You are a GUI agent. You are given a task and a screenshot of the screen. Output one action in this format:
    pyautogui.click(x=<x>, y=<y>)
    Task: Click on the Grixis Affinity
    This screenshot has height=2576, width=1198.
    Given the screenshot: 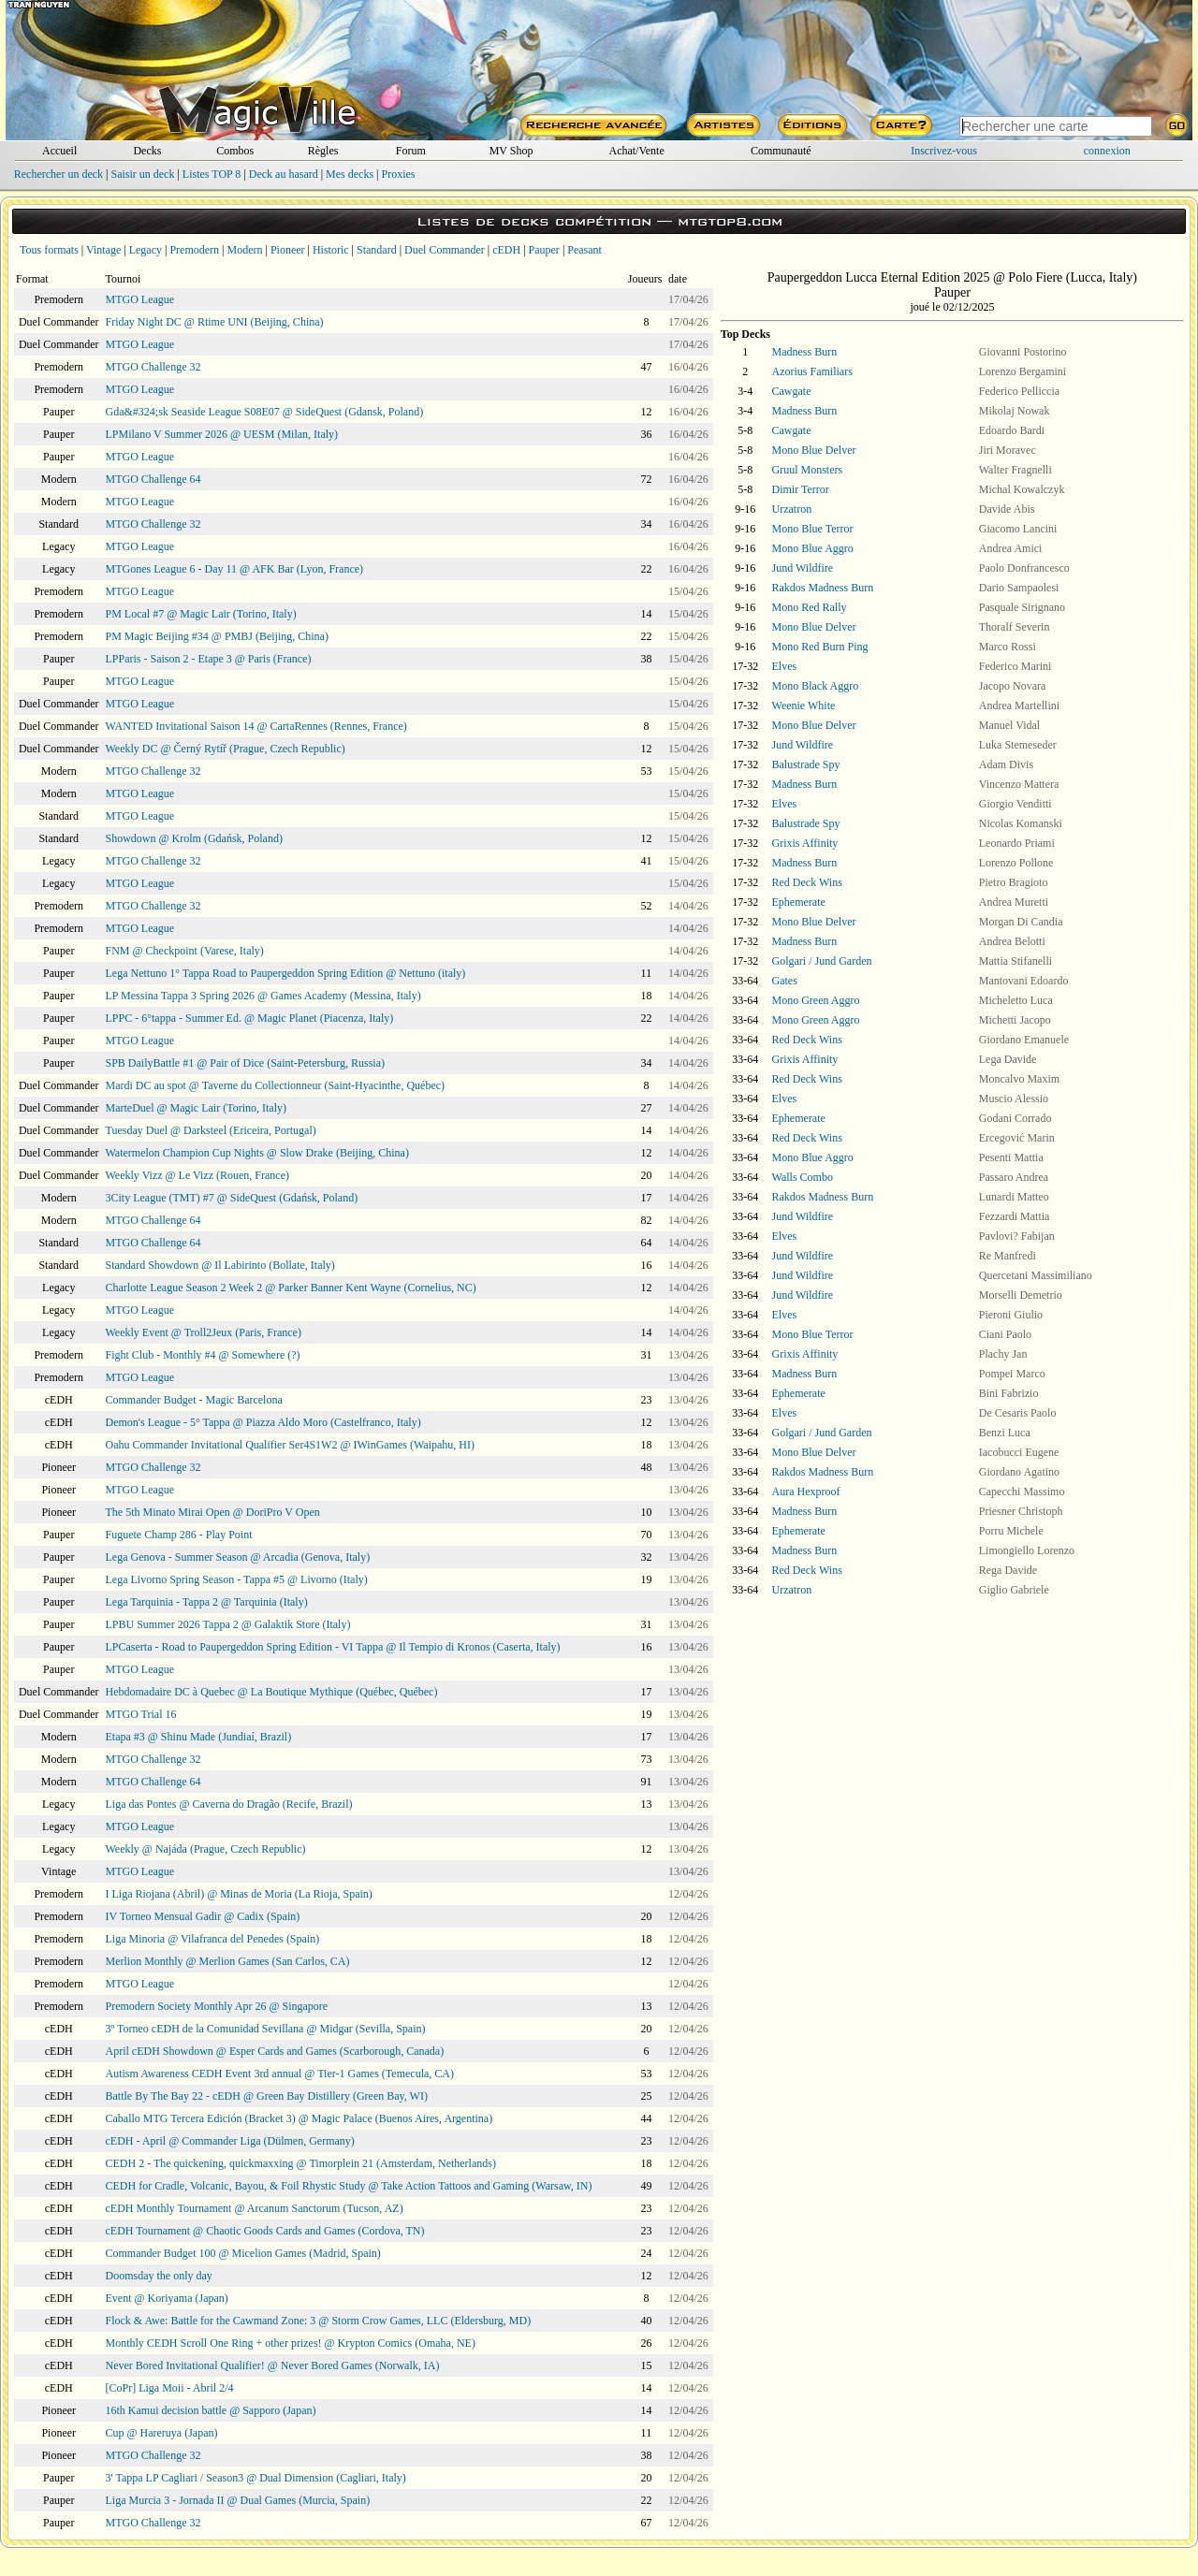 What is the action you would take?
    pyautogui.click(x=805, y=843)
    